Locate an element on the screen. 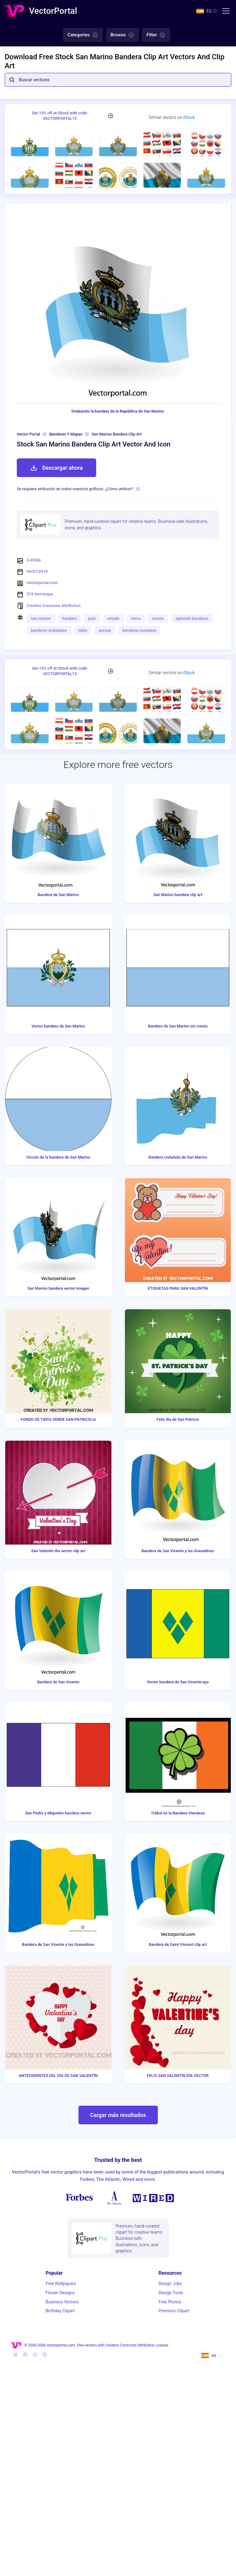 The width and height of the screenshot is (236, 2576). Design Jobs is located at coordinates (170, 2283).